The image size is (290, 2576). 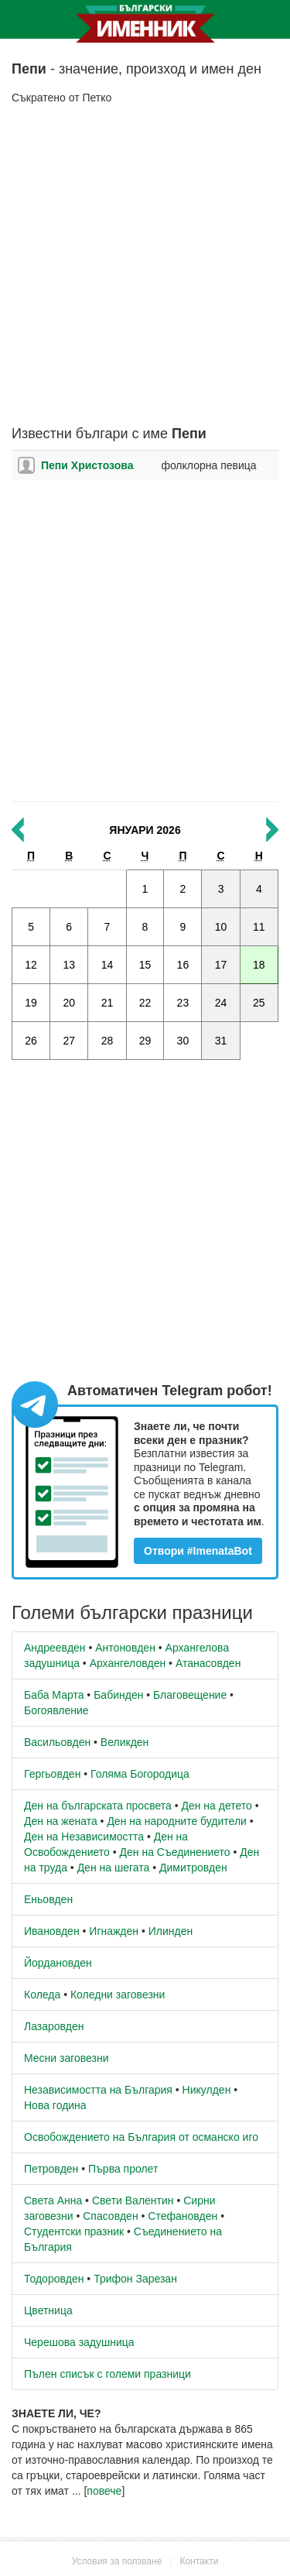 What do you see at coordinates (110, 2216) in the screenshot?
I see `Спасовден` at bounding box center [110, 2216].